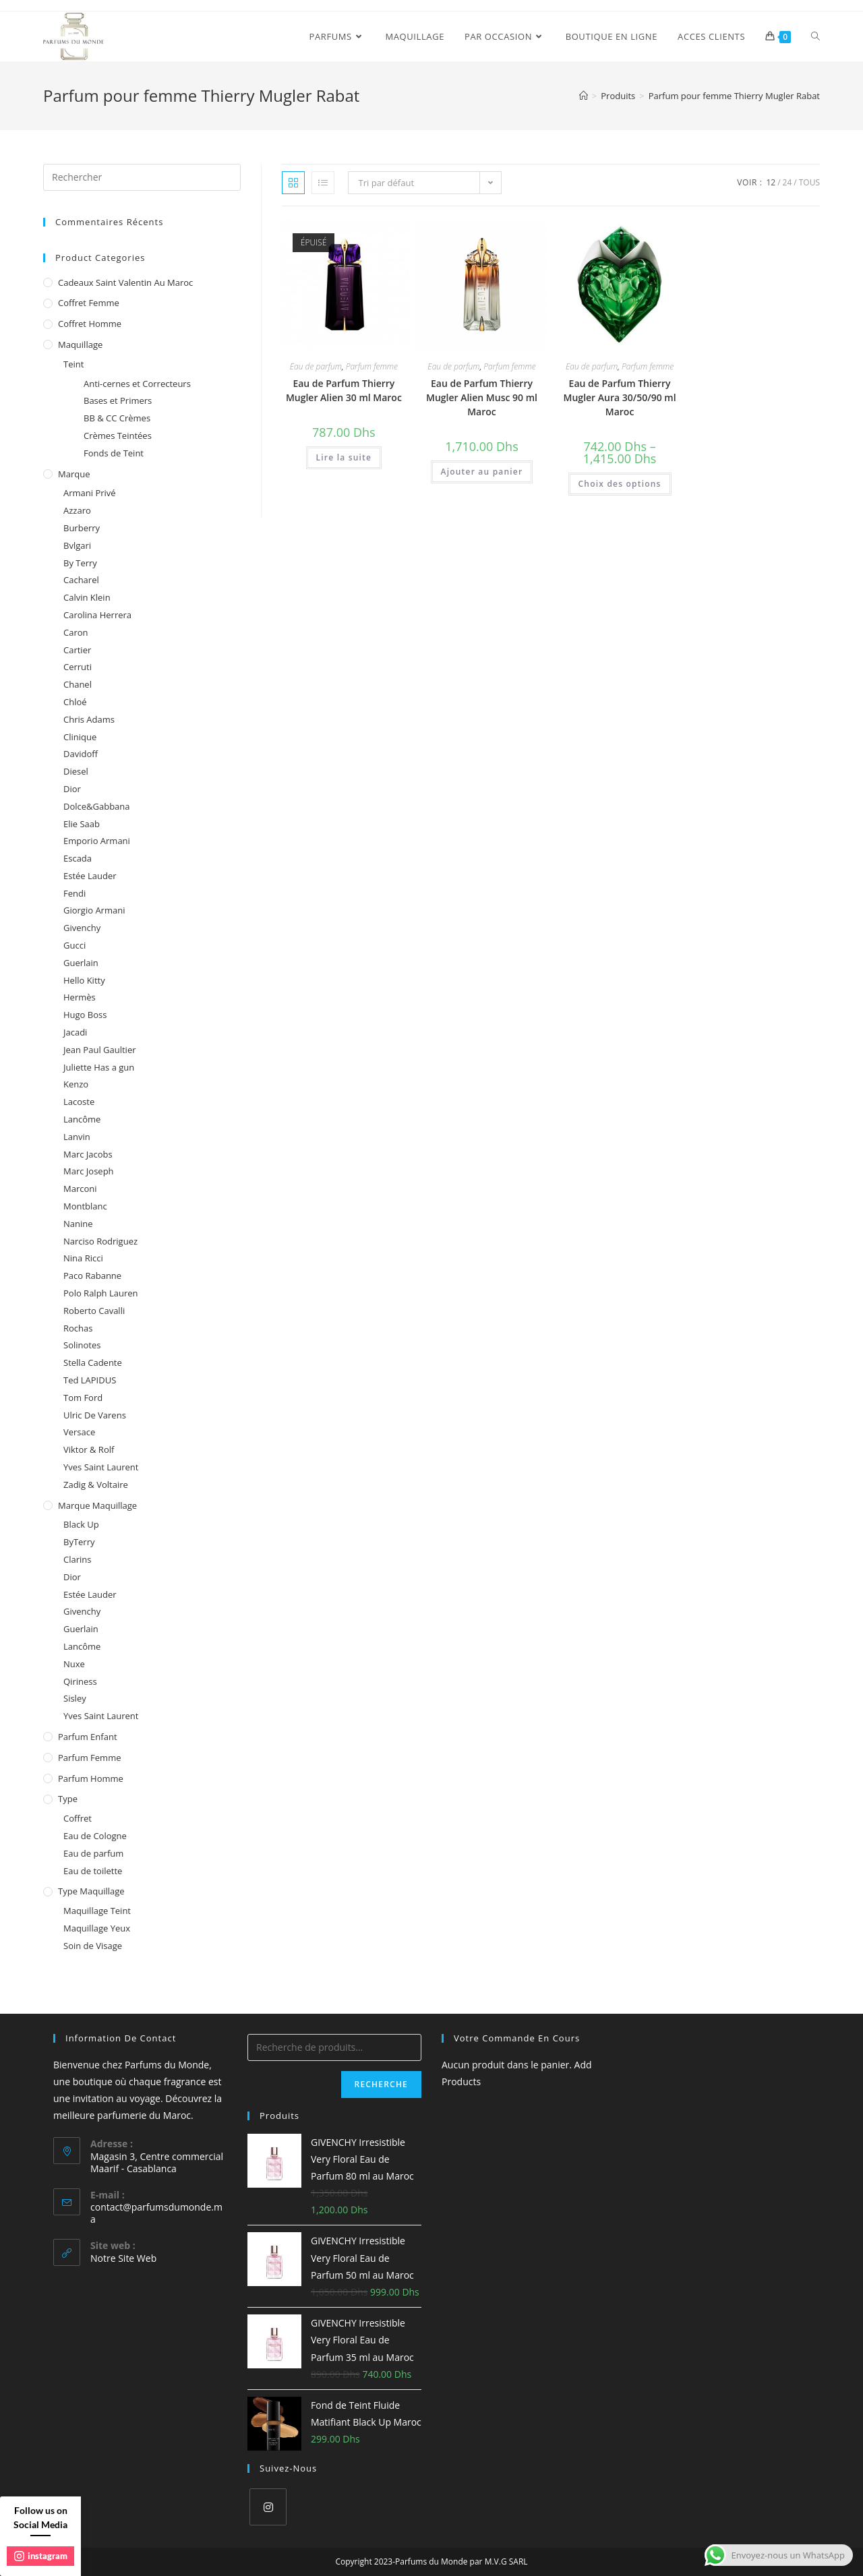  I want to click on Guerlain, so click(80, 963).